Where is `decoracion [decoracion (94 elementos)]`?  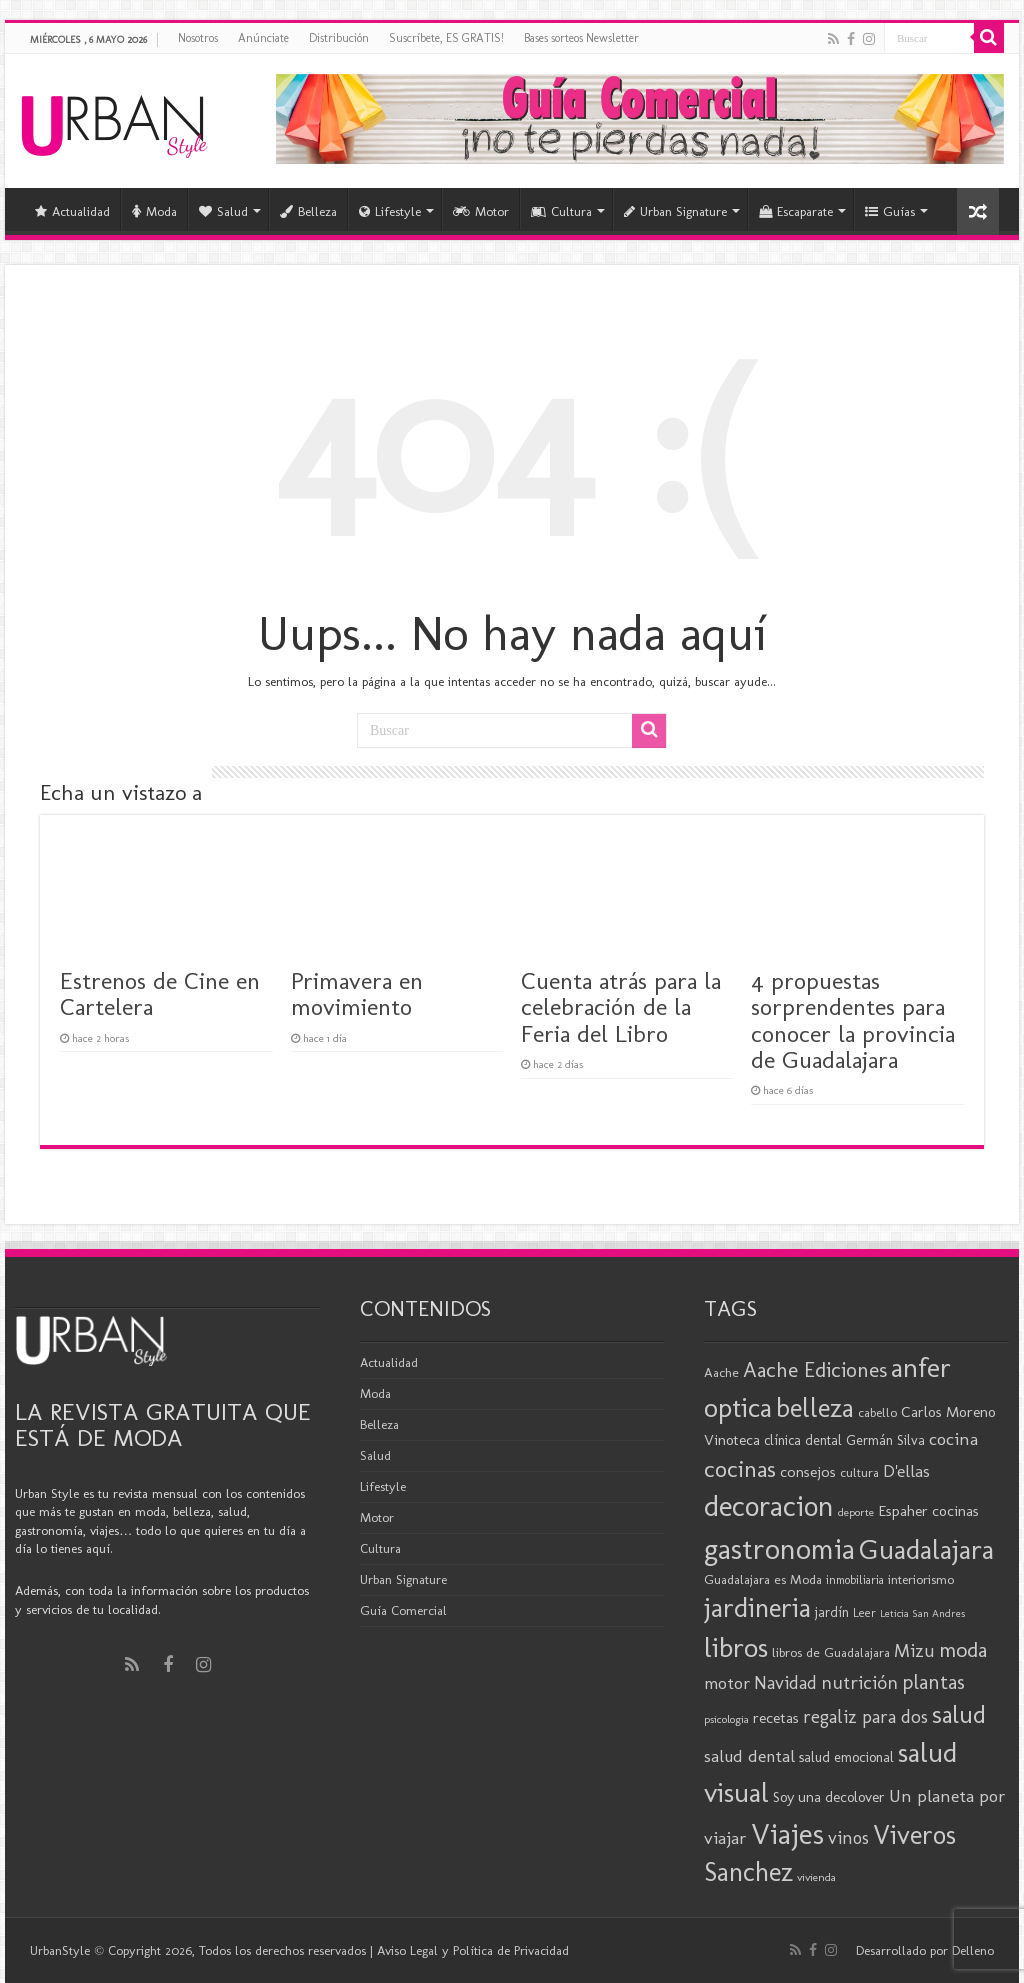
decoracion [decoracion (94 elementos)] is located at coordinates (769, 1506).